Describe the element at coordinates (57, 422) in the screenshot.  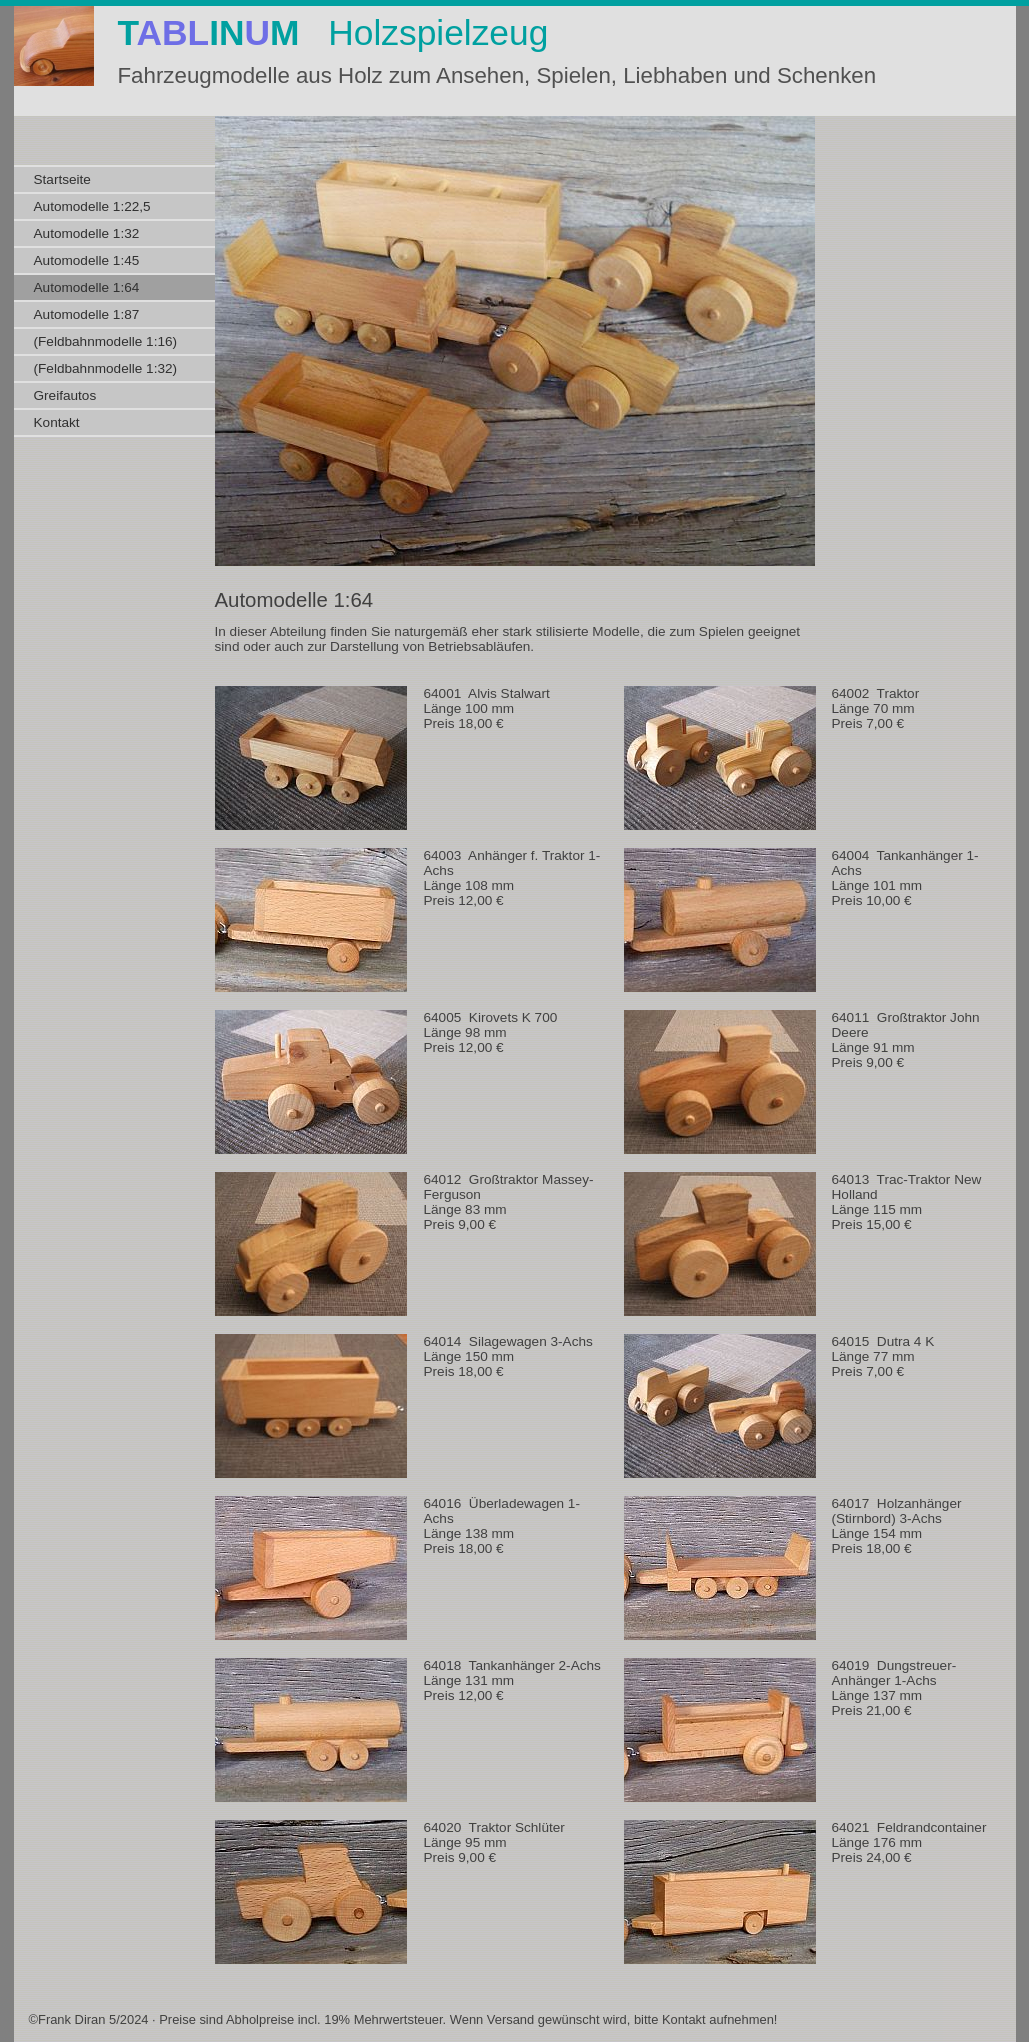
I see `Kontakt` at that location.